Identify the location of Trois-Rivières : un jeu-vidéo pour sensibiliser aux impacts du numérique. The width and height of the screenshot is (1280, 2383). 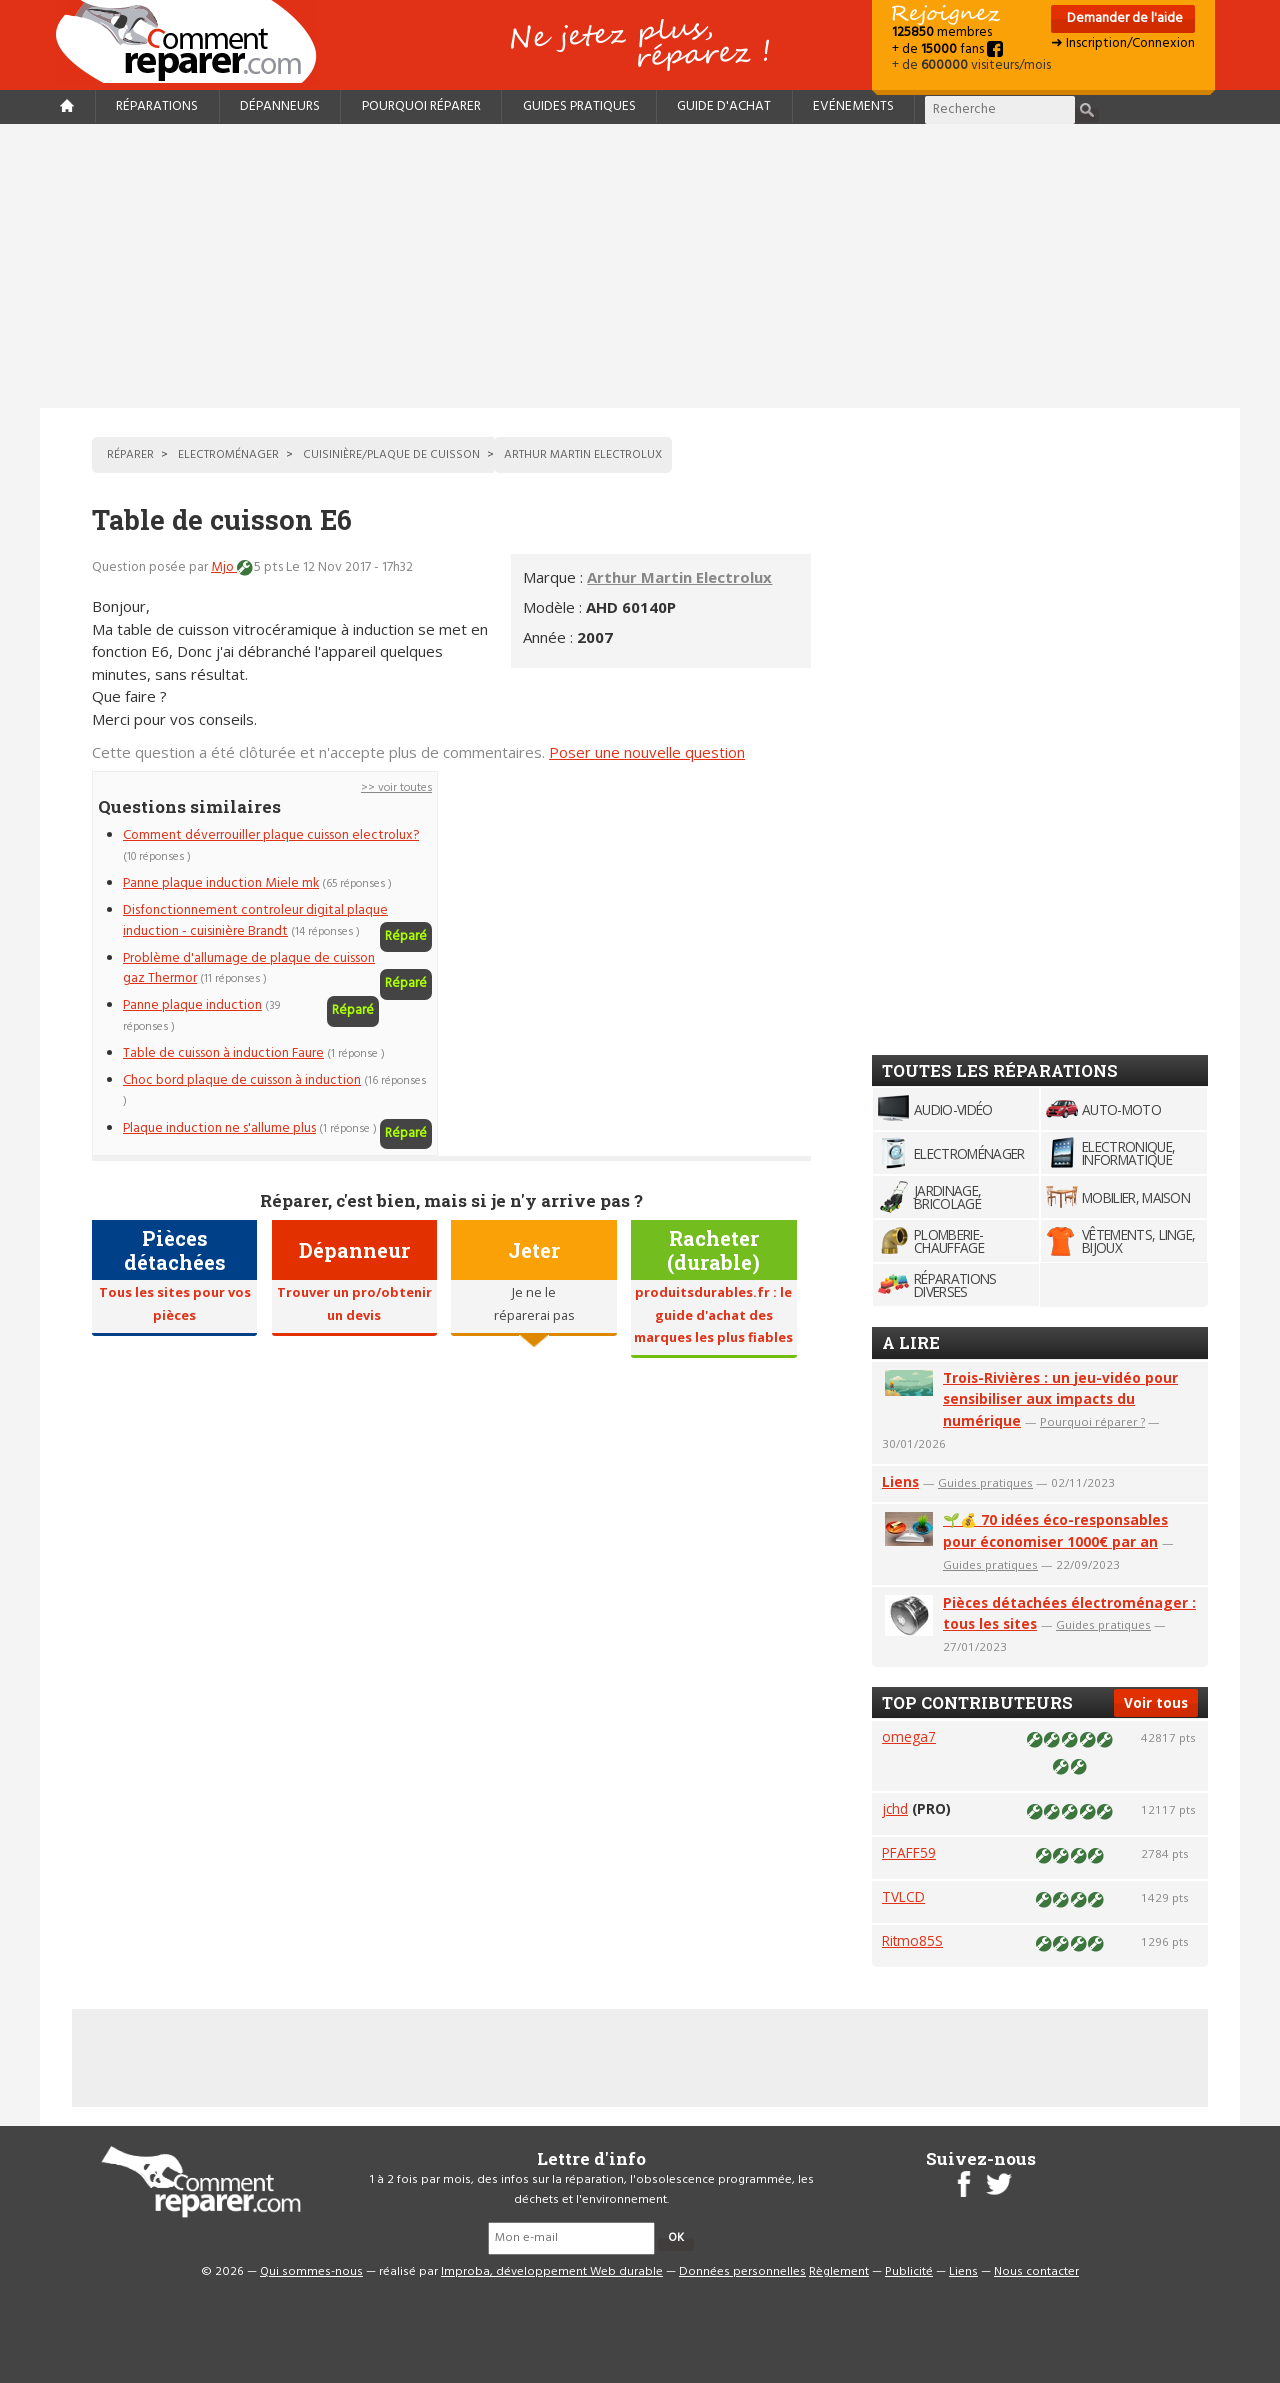
(1060, 1399).